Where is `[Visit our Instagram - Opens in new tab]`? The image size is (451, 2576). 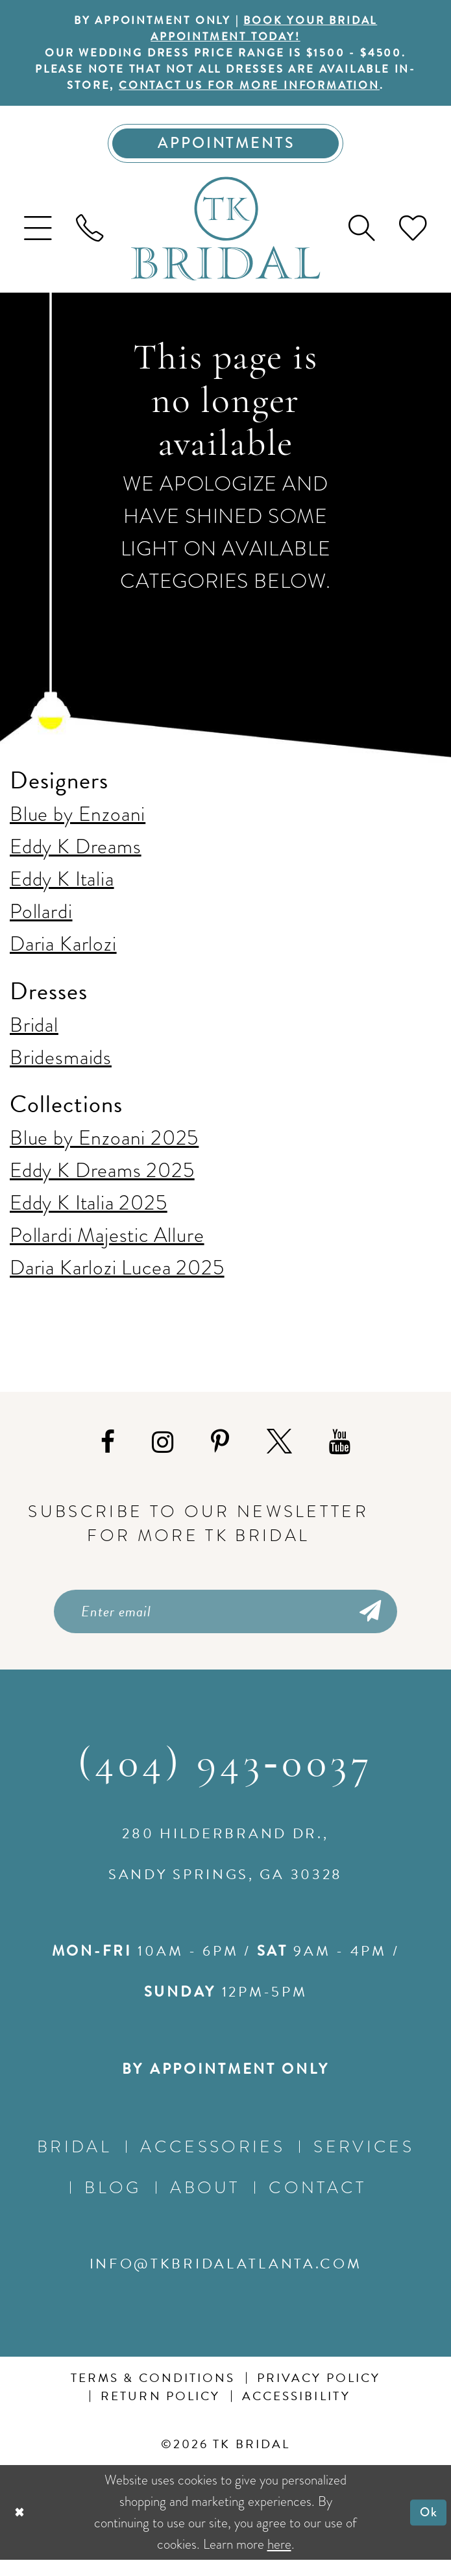
[Visit our Instagram - Opens in new tab] is located at coordinates (162, 1454).